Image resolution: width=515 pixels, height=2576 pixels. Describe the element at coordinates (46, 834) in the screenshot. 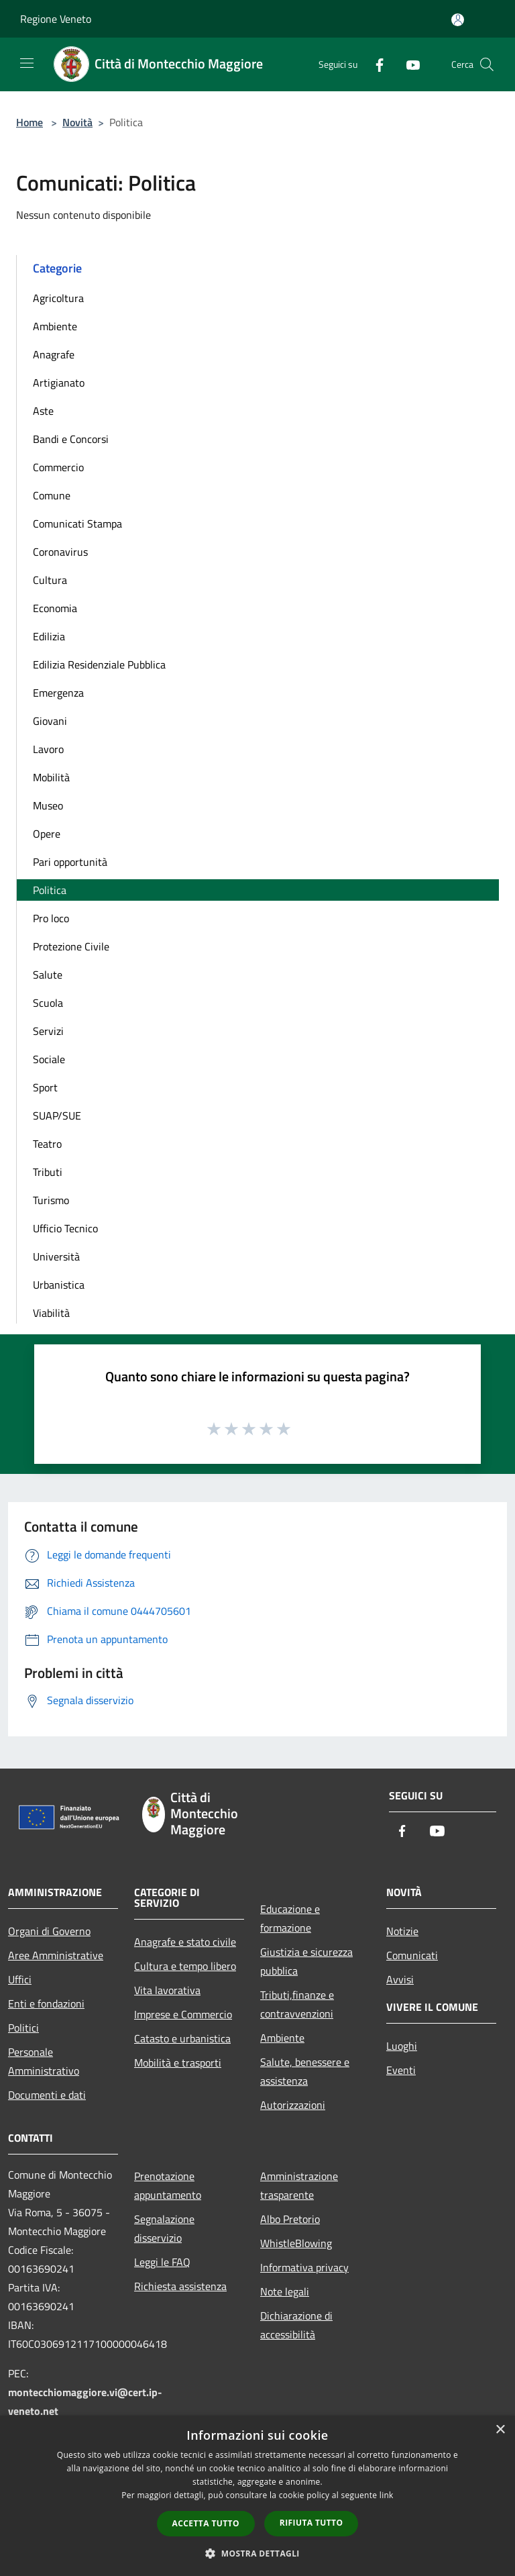

I see `Opere` at that location.